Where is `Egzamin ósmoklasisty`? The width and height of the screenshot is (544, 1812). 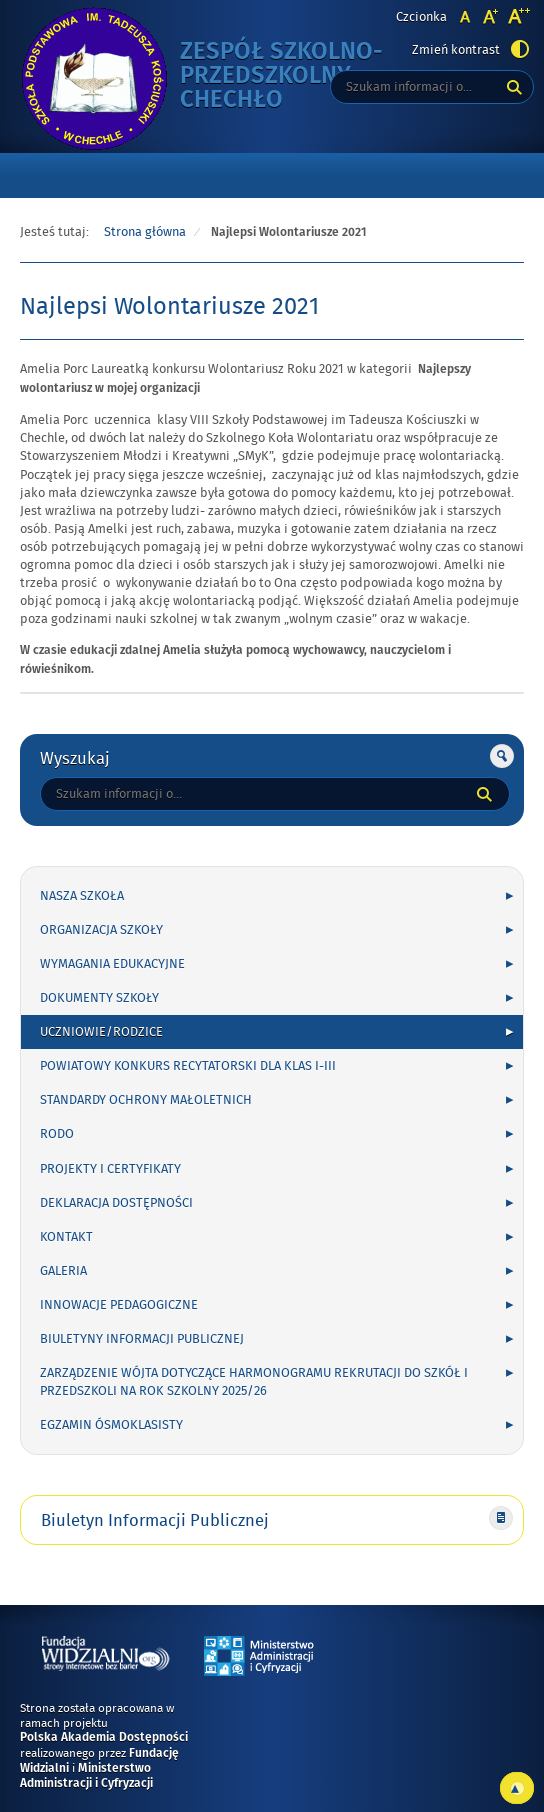 Egzamin ósmoklasisty is located at coordinates (111, 1425).